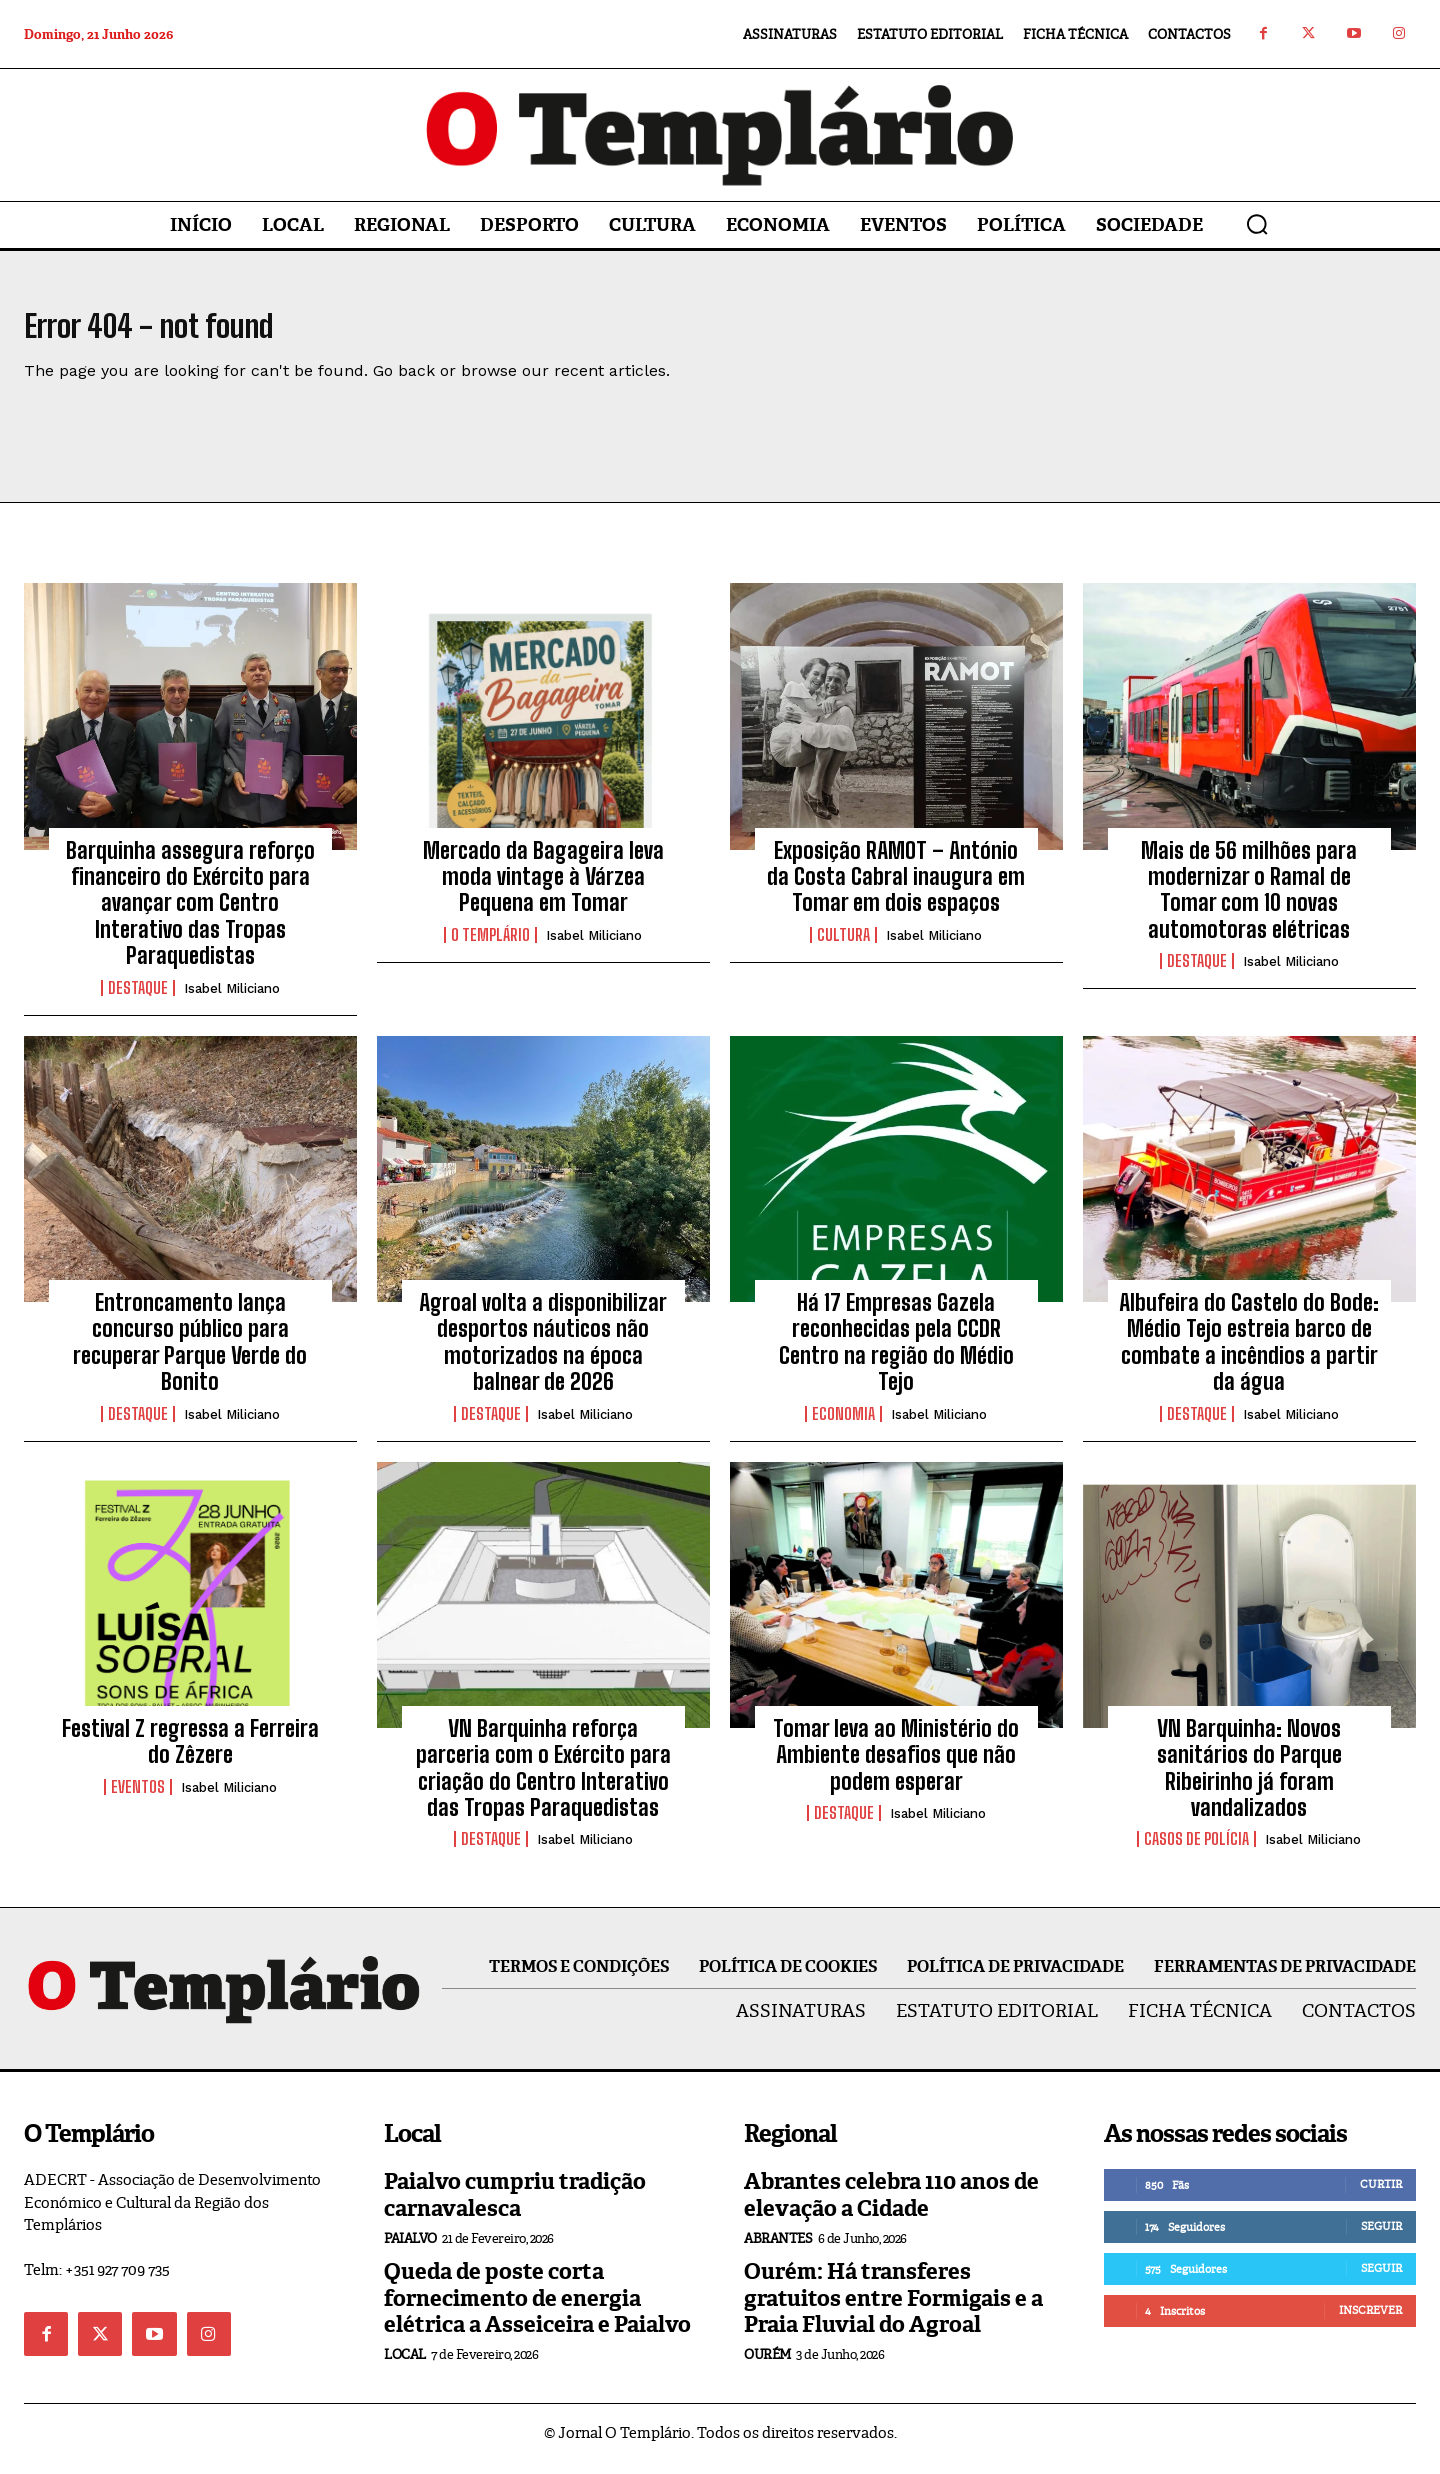  What do you see at coordinates (1381, 2196) in the screenshot?
I see `Curtir` at bounding box center [1381, 2196].